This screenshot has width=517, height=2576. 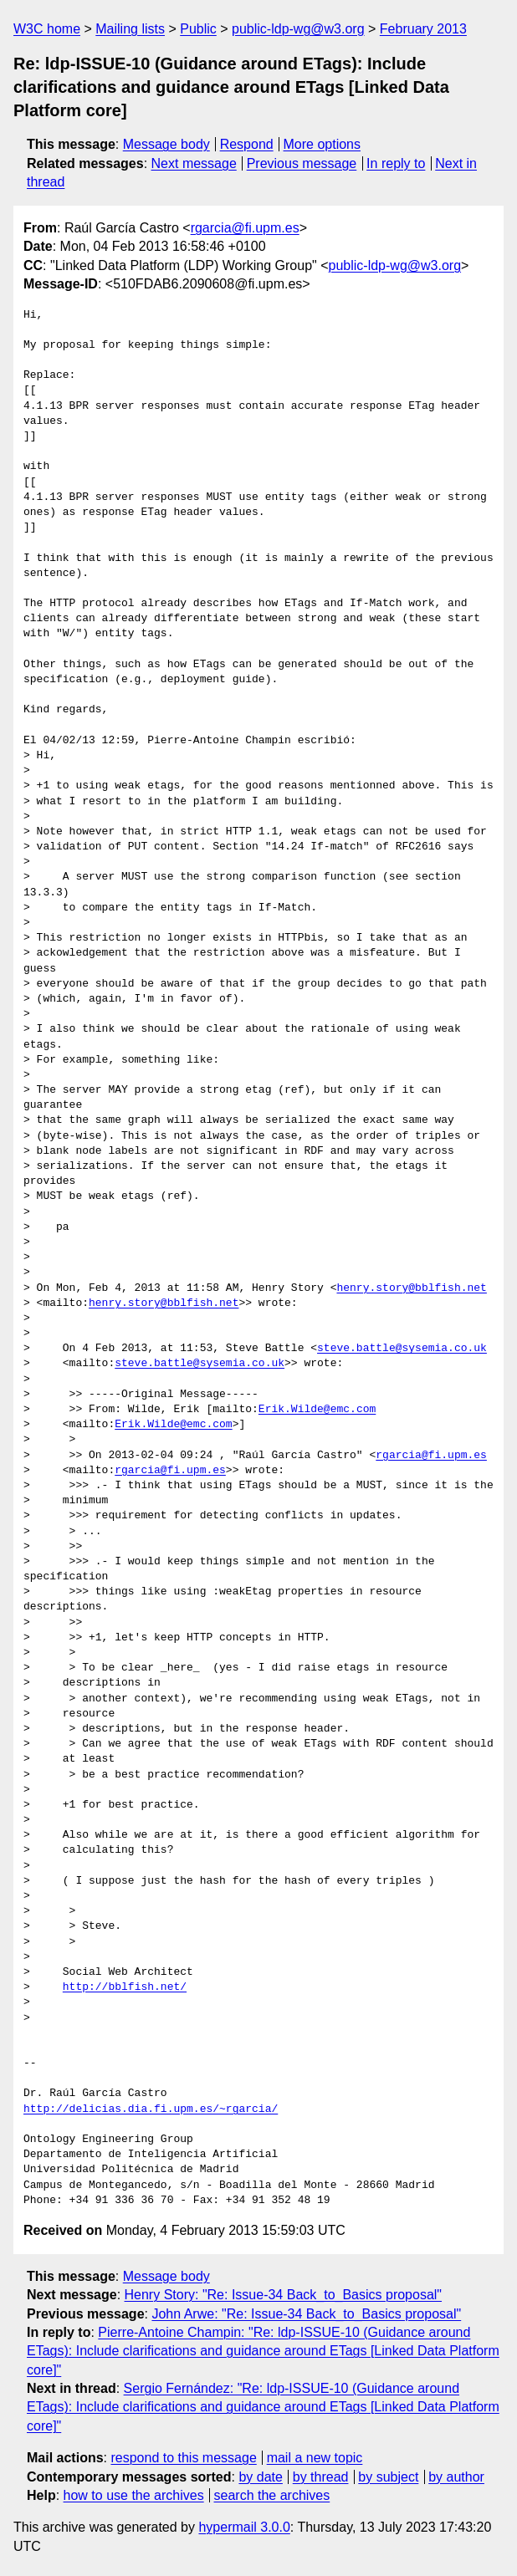 What do you see at coordinates (395, 163) in the screenshot?
I see `In reply to` at bounding box center [395, 163].